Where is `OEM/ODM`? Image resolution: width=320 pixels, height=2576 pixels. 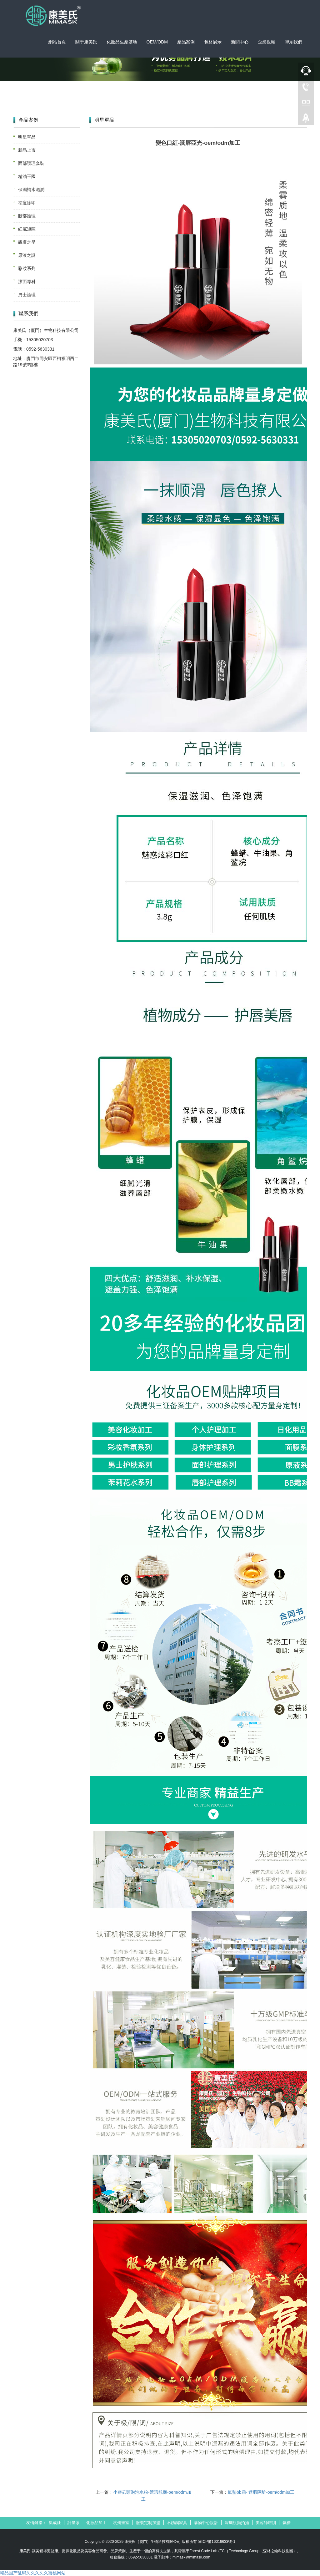 OEM/ODM is located at coordinates (157, 41).